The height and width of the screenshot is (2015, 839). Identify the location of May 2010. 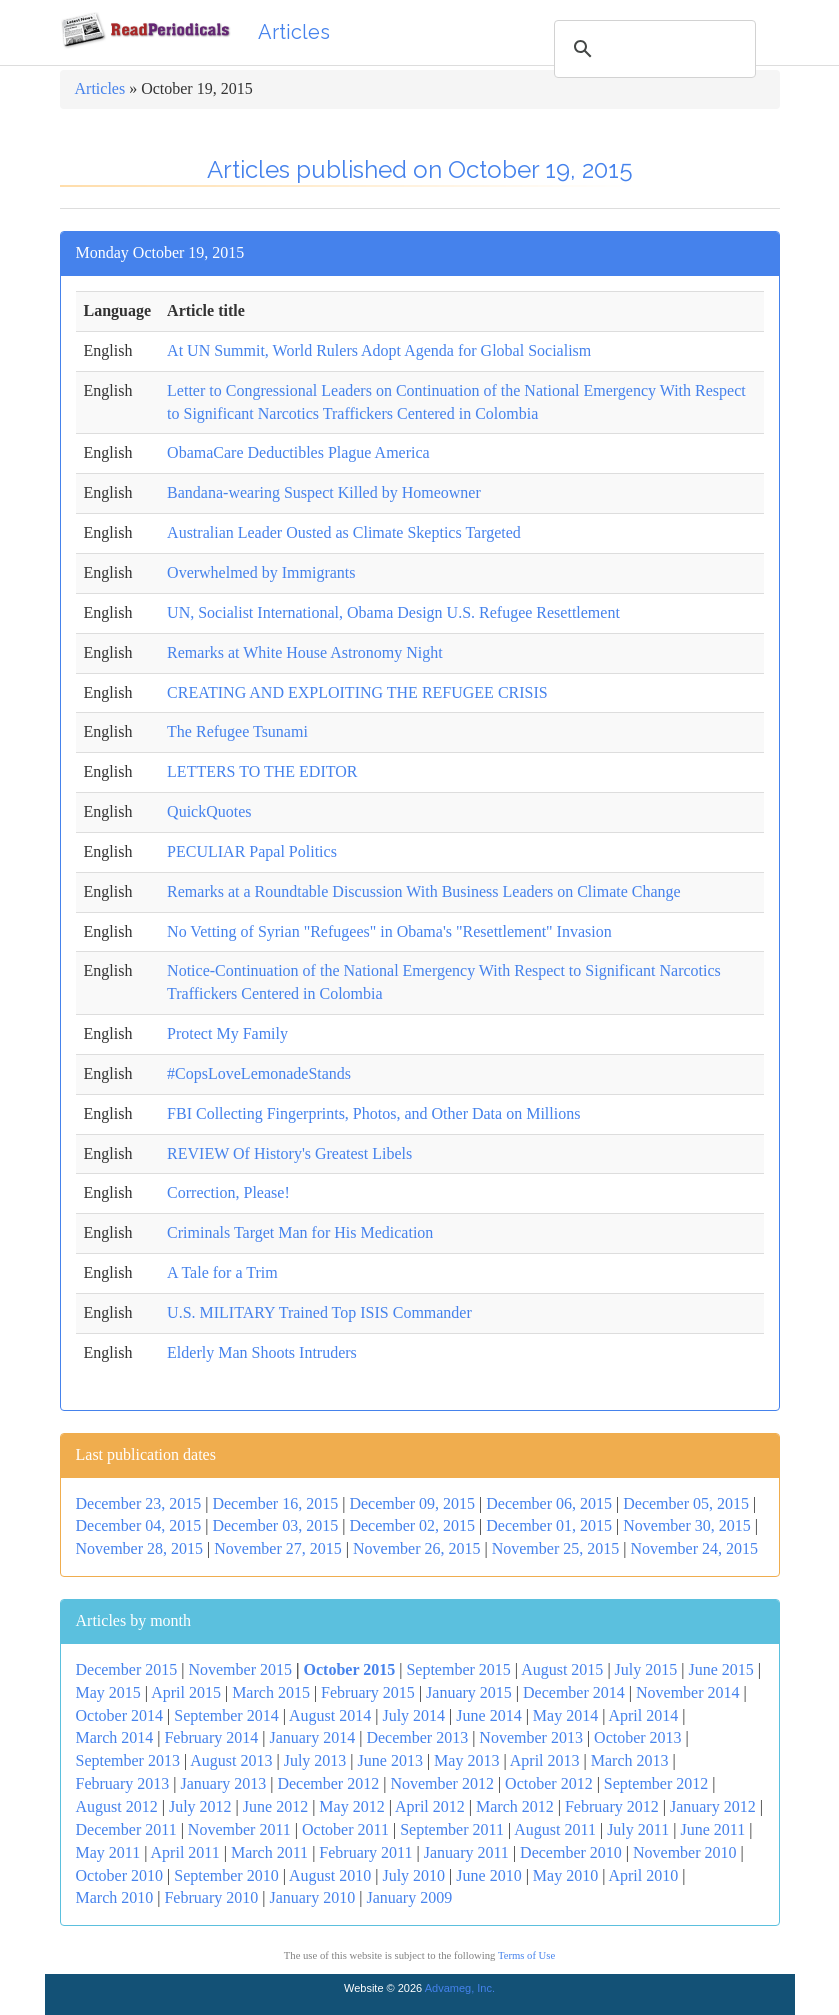
(565, 1875).